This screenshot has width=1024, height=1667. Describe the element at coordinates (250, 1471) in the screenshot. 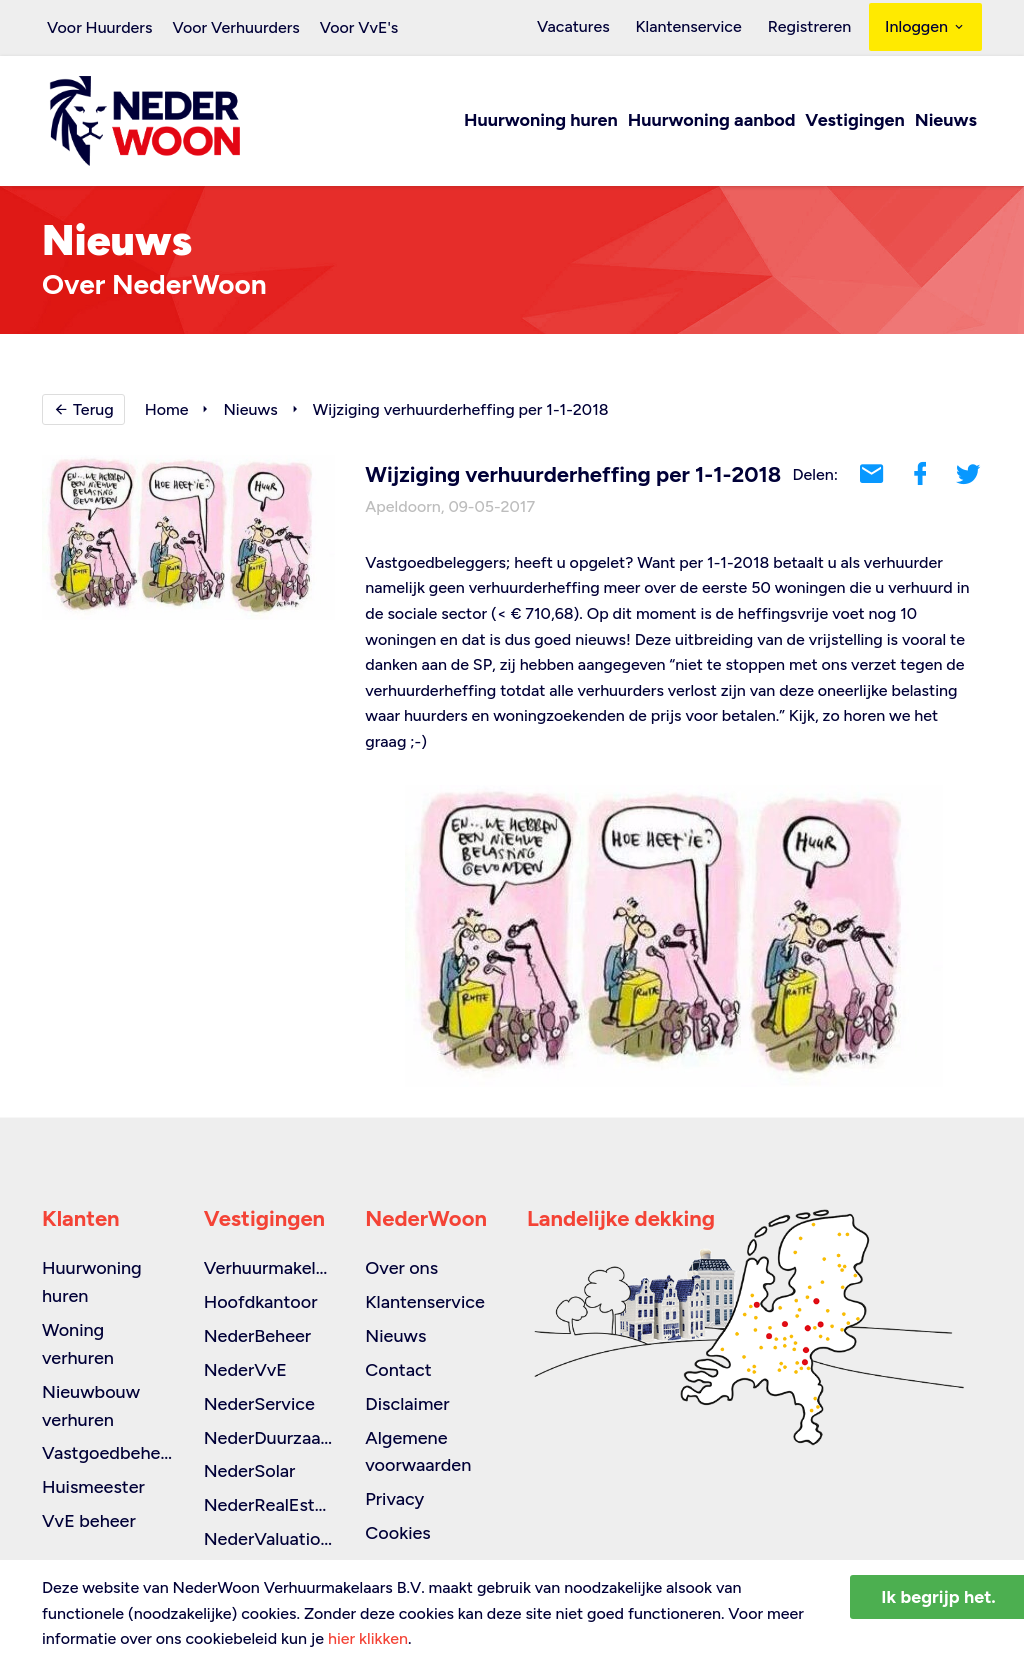

I see `NederSolar` at that location.